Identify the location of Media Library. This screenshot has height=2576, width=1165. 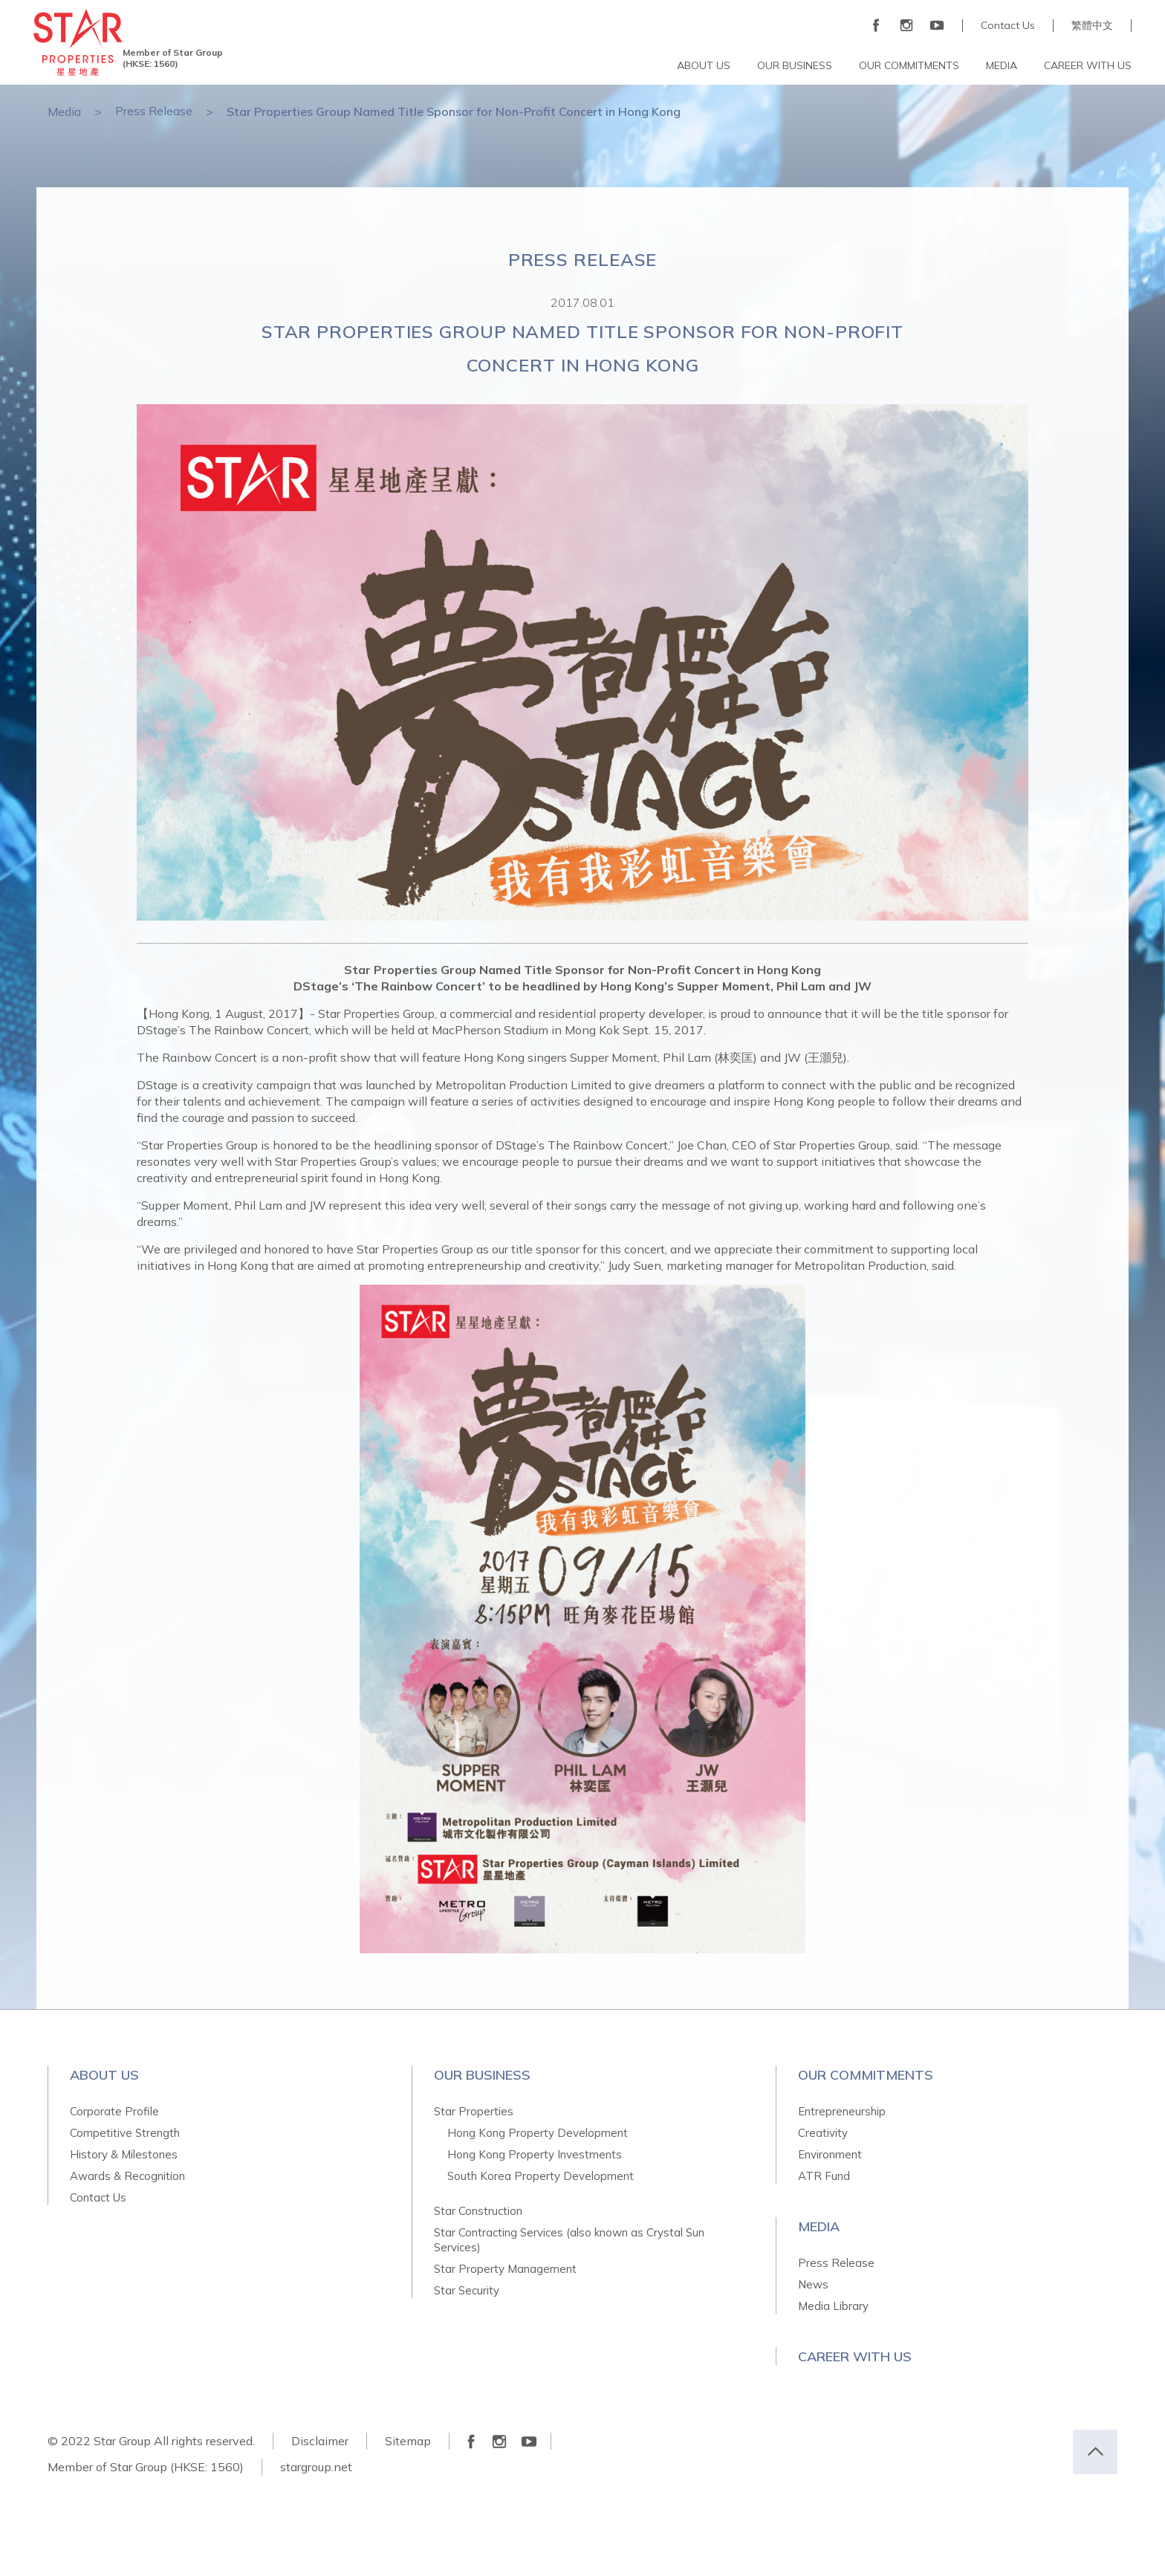
(833, 2306).